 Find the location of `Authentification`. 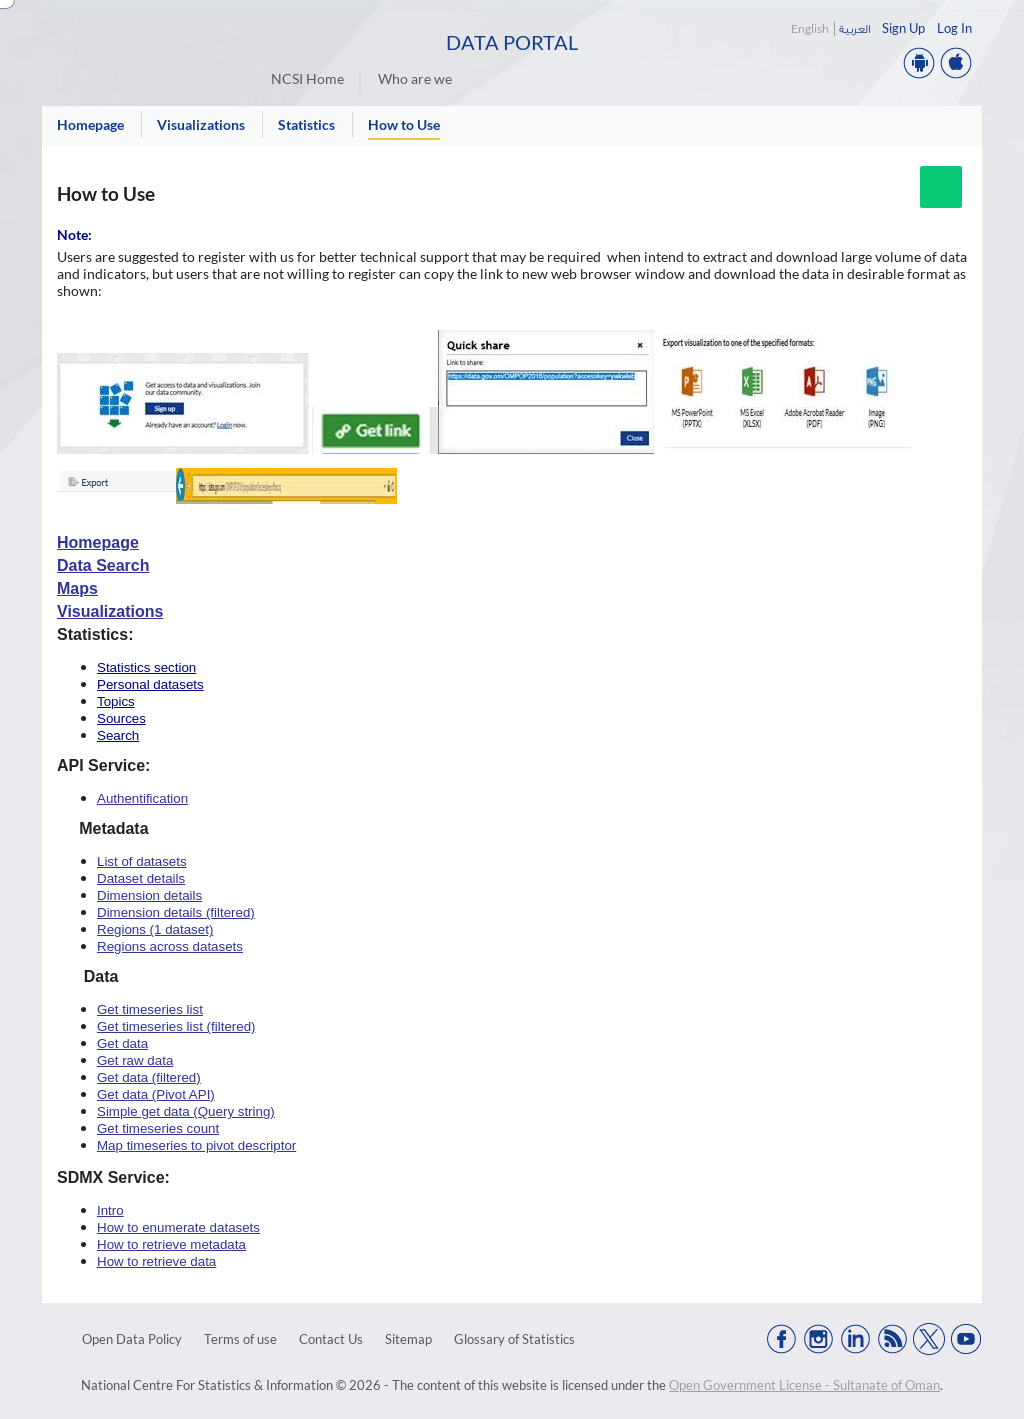

Authentification is located at coordinates (142, 798).